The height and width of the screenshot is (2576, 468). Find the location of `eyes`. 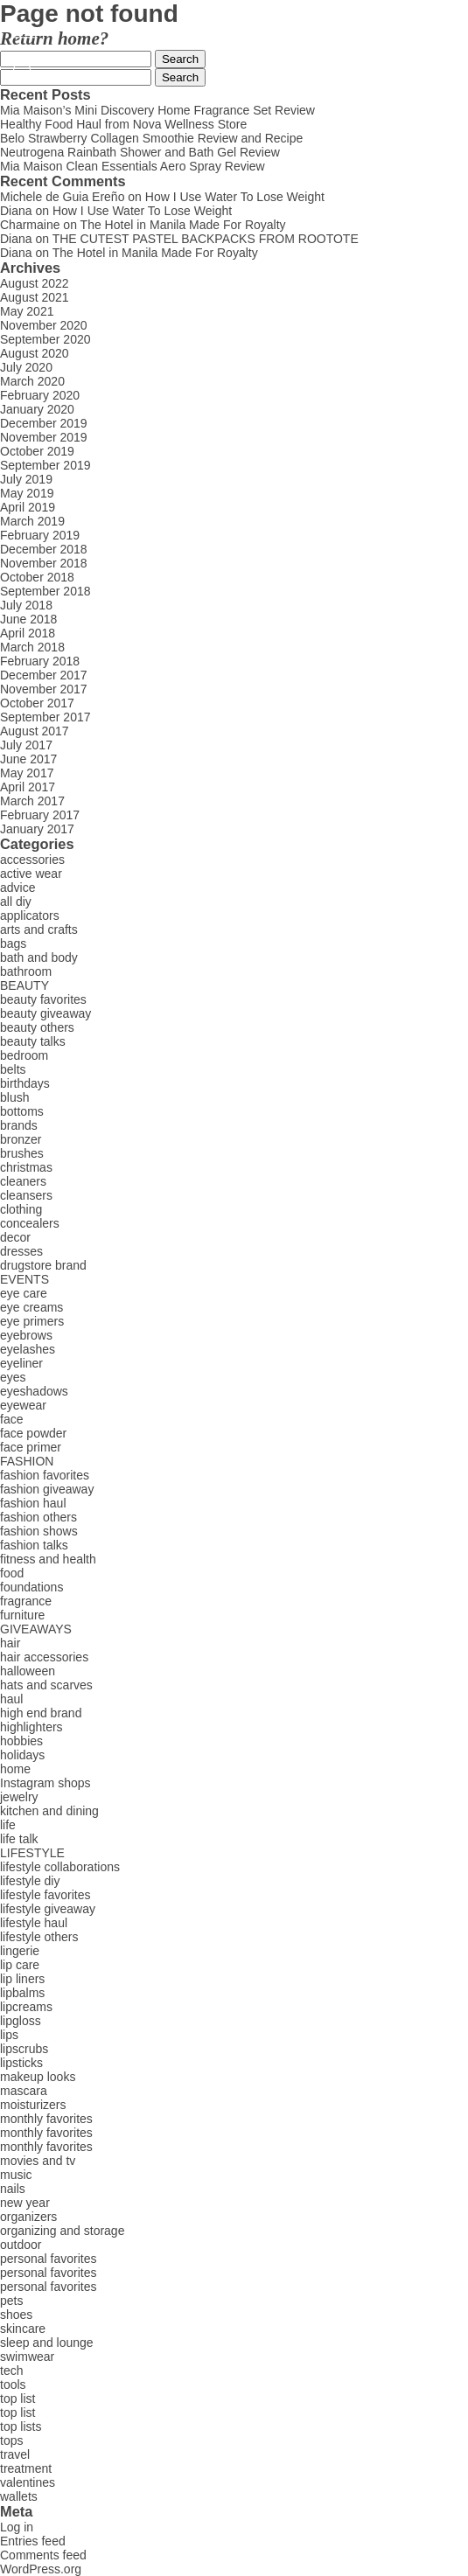

eyes is located at coordinates (13, 1377).